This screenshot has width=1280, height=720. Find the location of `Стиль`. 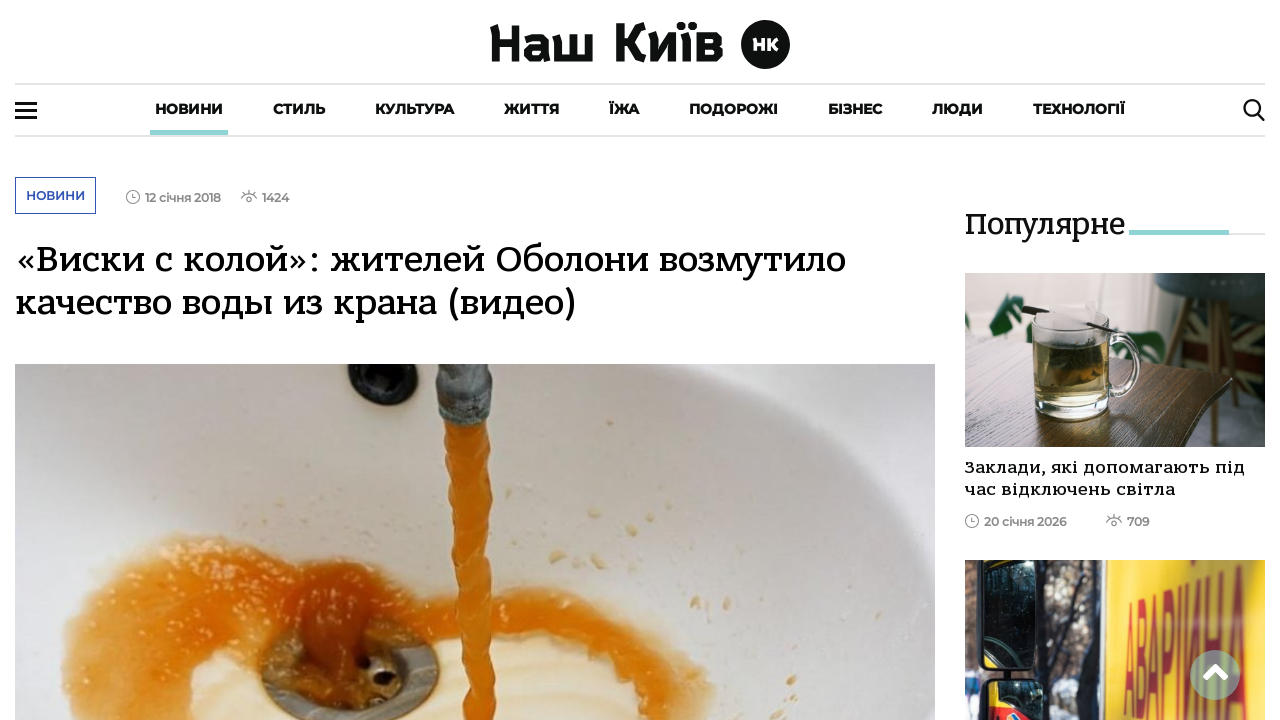

Стиль is located at coordinates (299, 109).